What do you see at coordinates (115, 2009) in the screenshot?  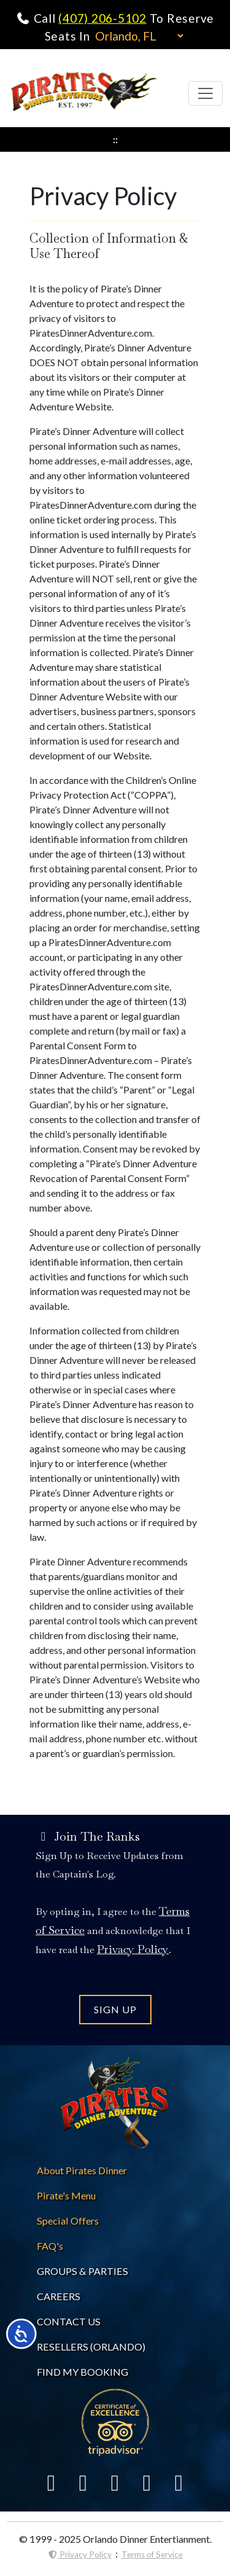 I see `SIGN UP [Join the Pirates Dinner Mailing List]` at bounding box center [115, 2009].